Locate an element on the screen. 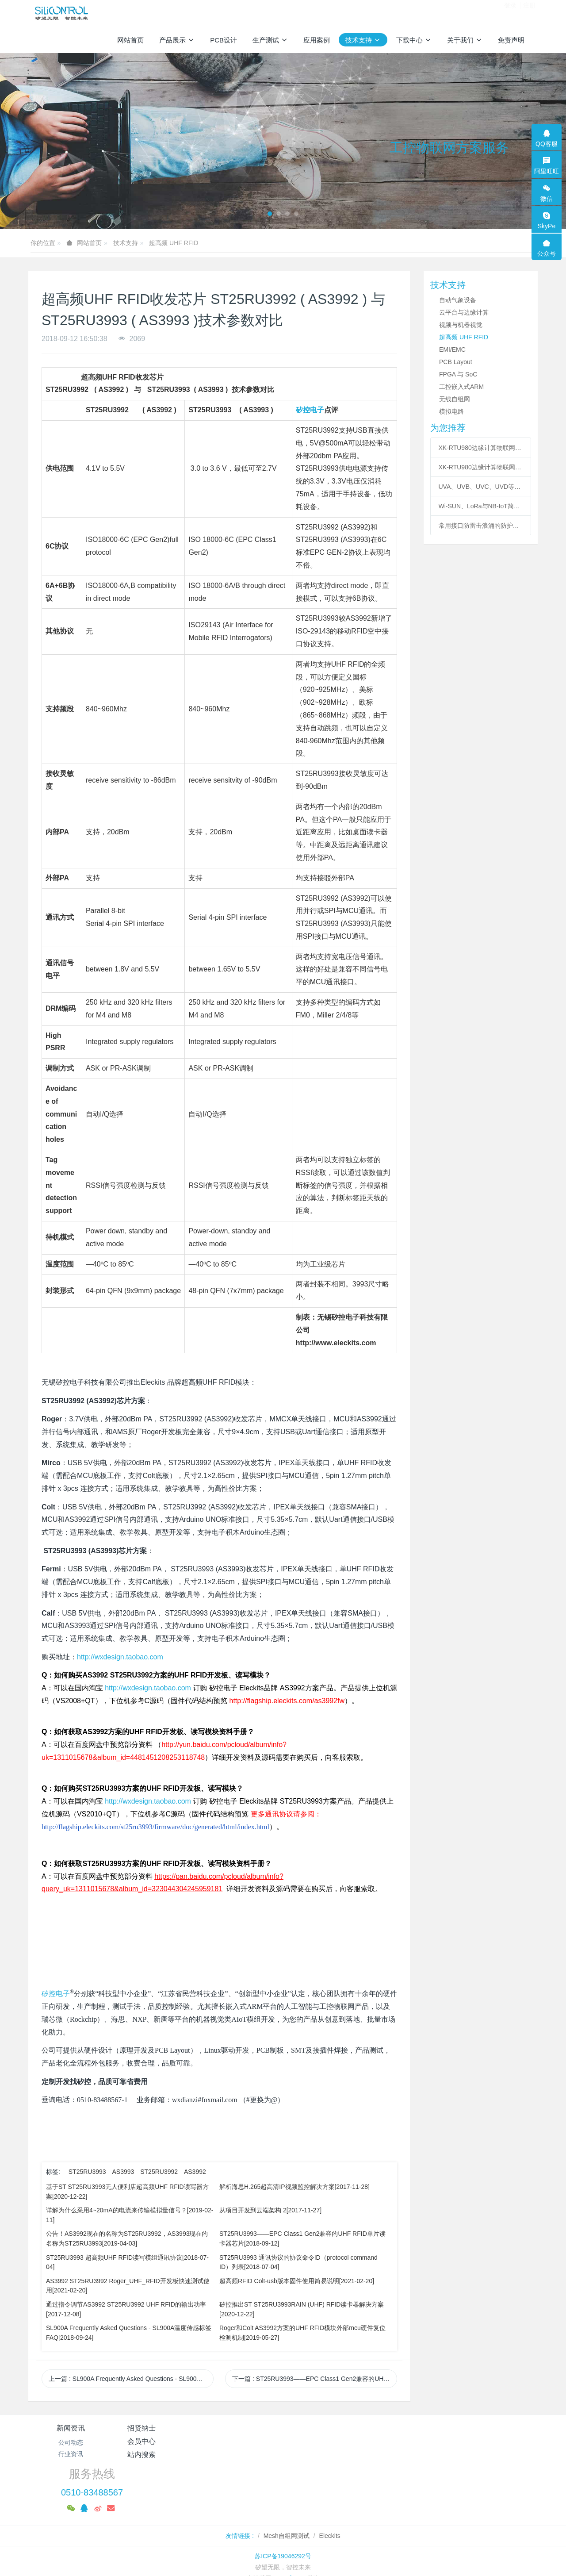  公司动态 is located at coordinates (70, 2442).